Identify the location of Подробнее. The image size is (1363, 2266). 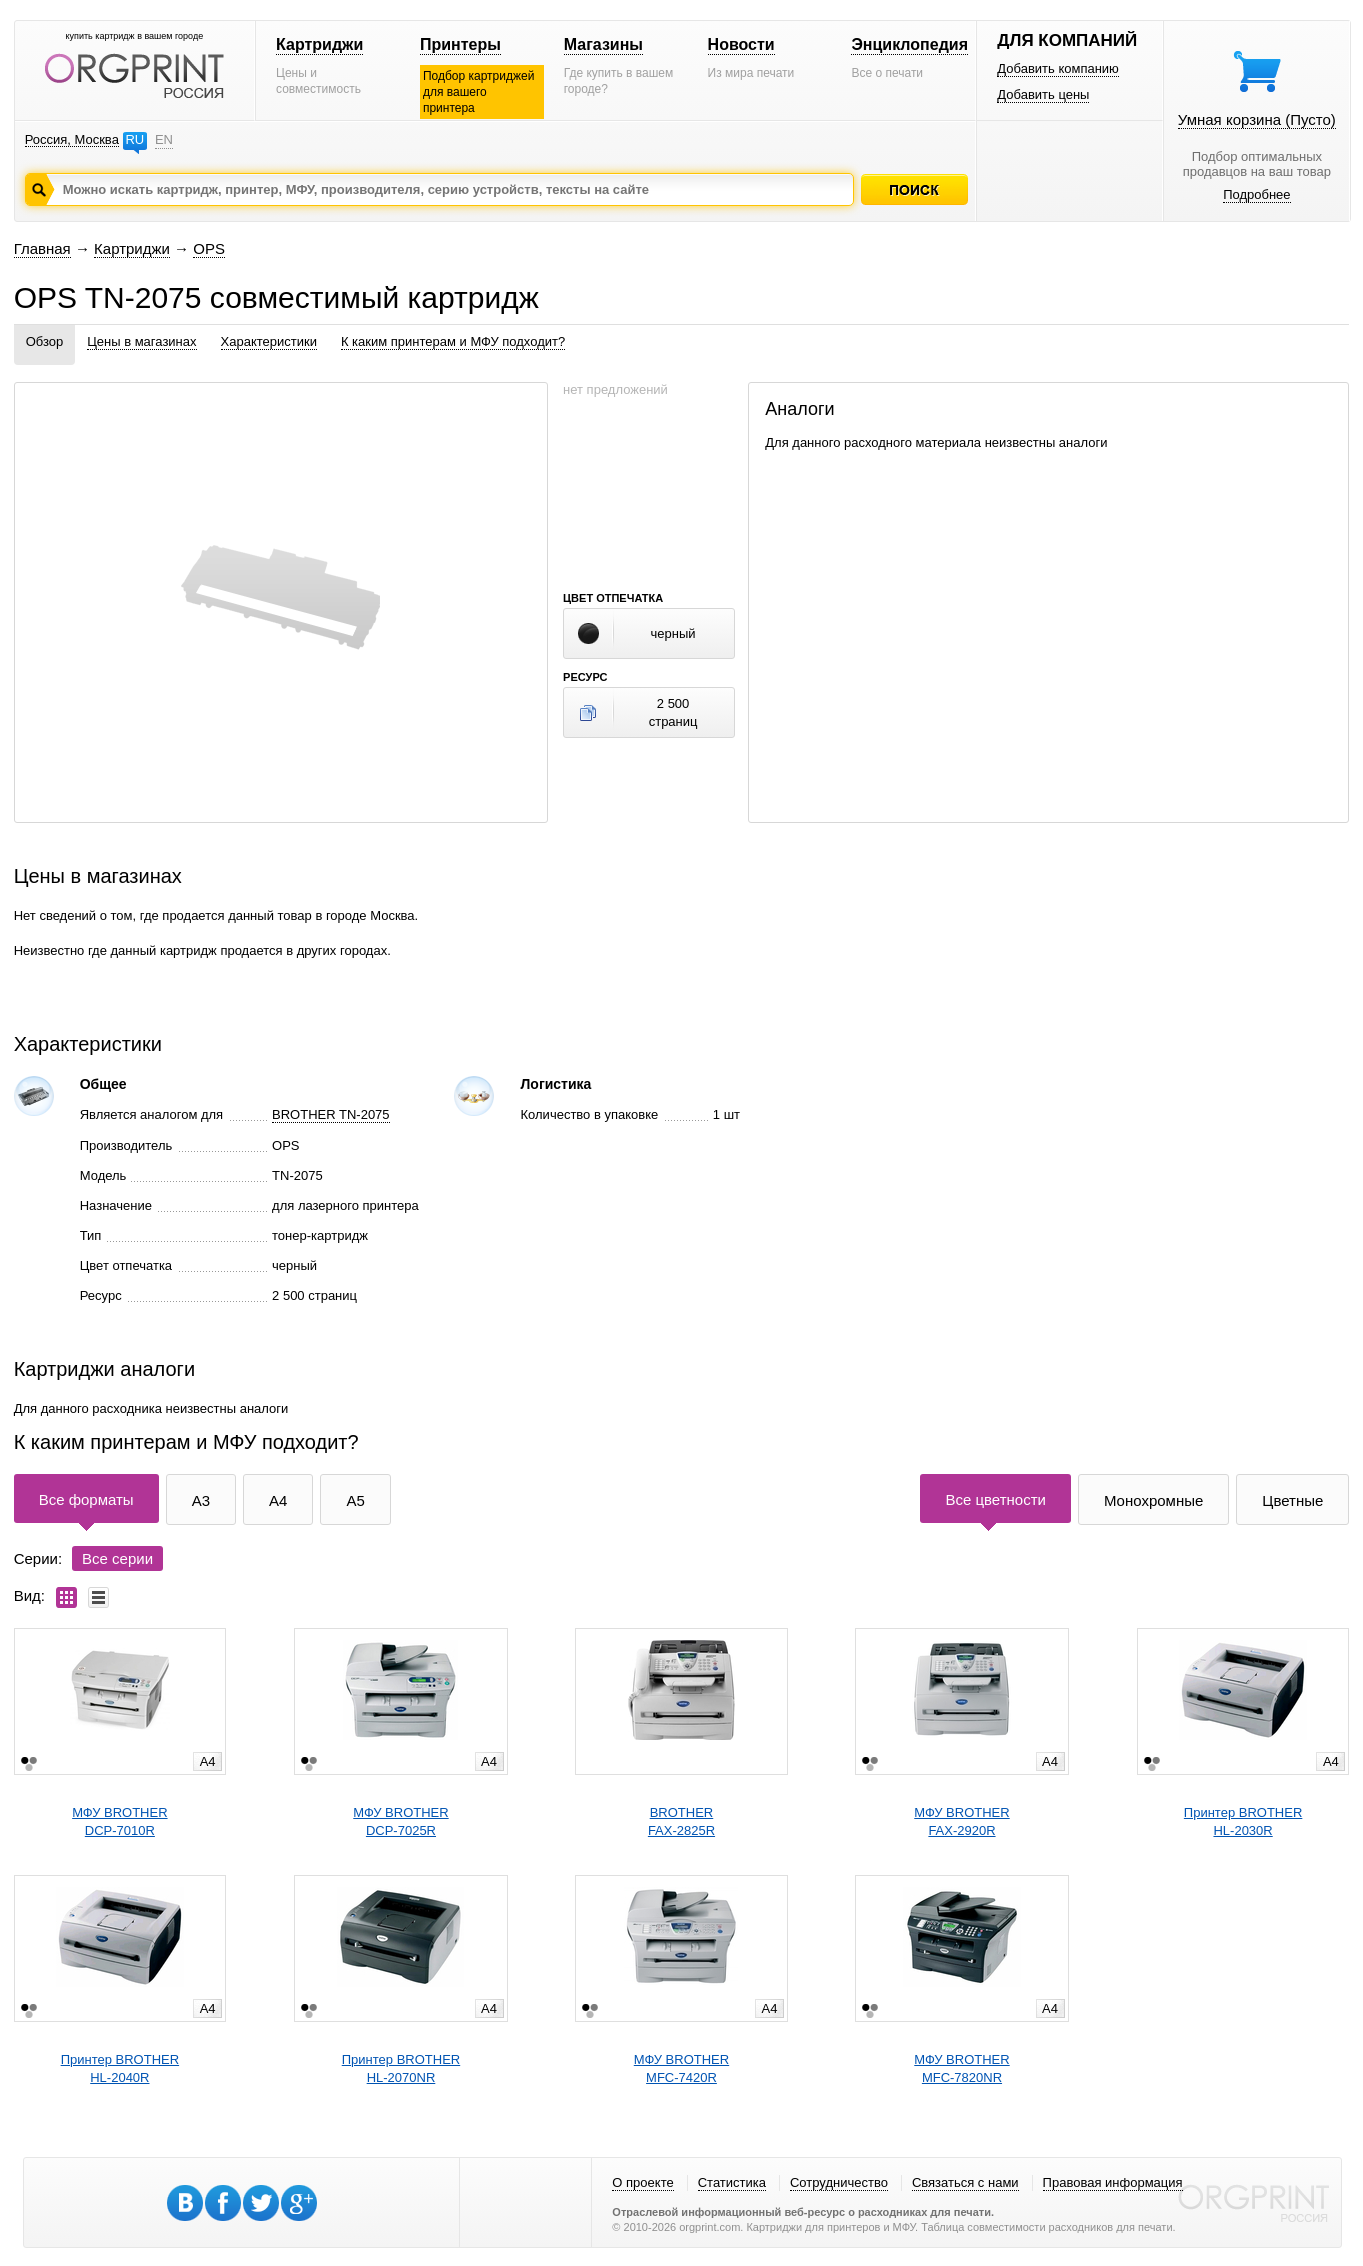
(1256, 194).